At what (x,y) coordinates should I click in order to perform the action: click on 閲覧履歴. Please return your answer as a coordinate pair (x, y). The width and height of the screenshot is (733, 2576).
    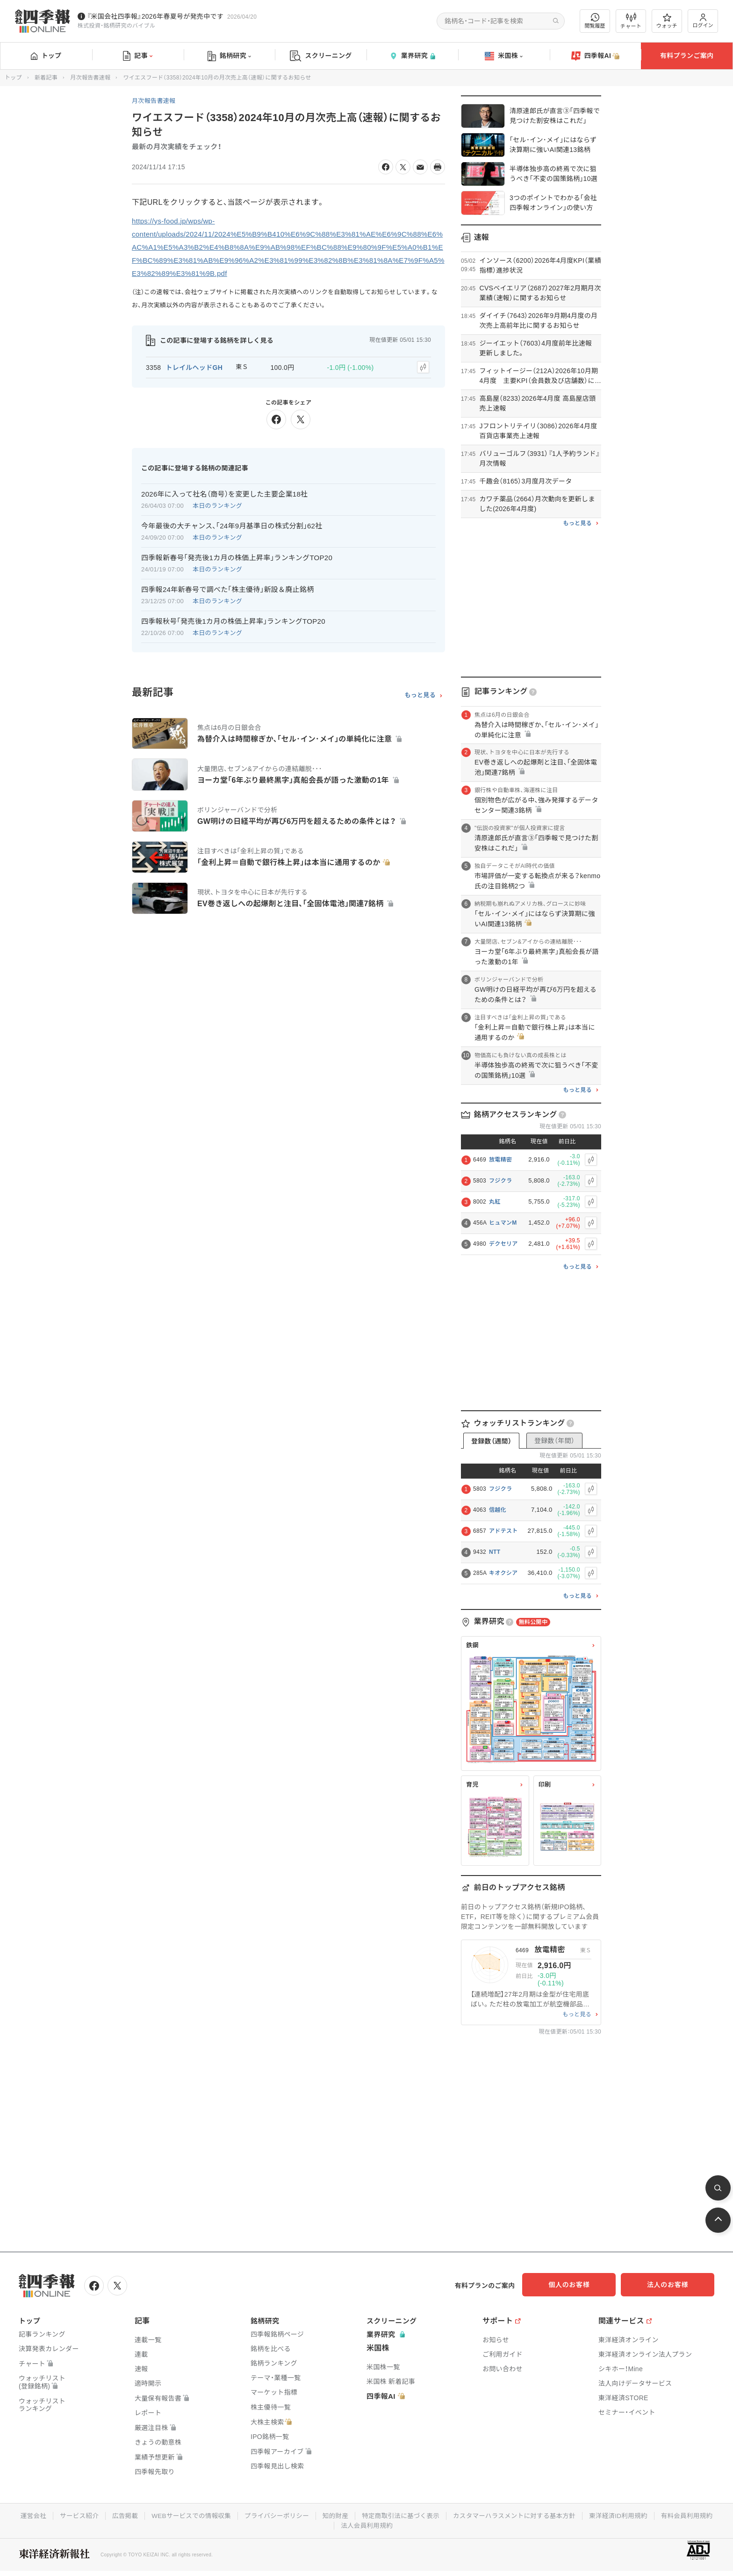
    Looking at the image, I should click on (595, 21).